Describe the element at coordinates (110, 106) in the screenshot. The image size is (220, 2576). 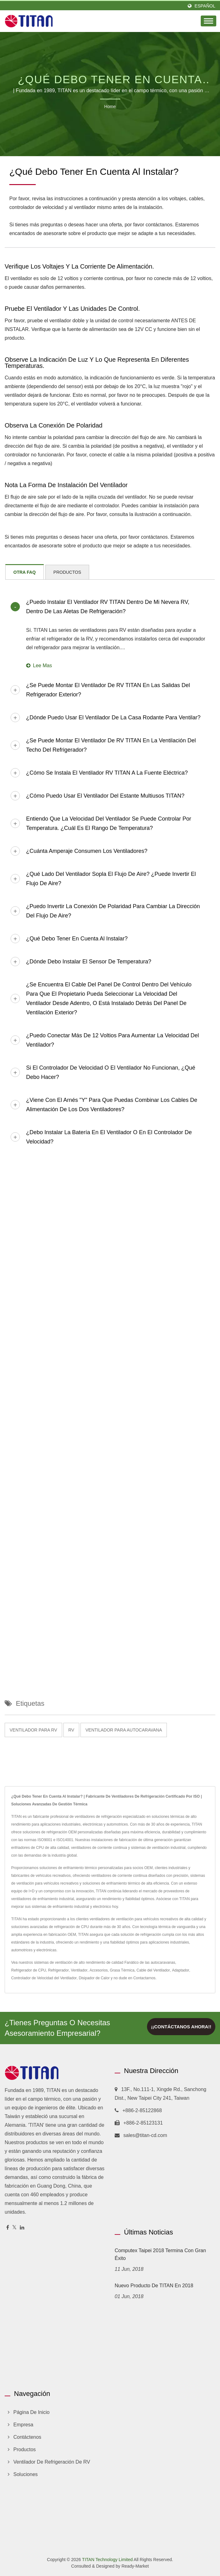
I see `Home` at that location.